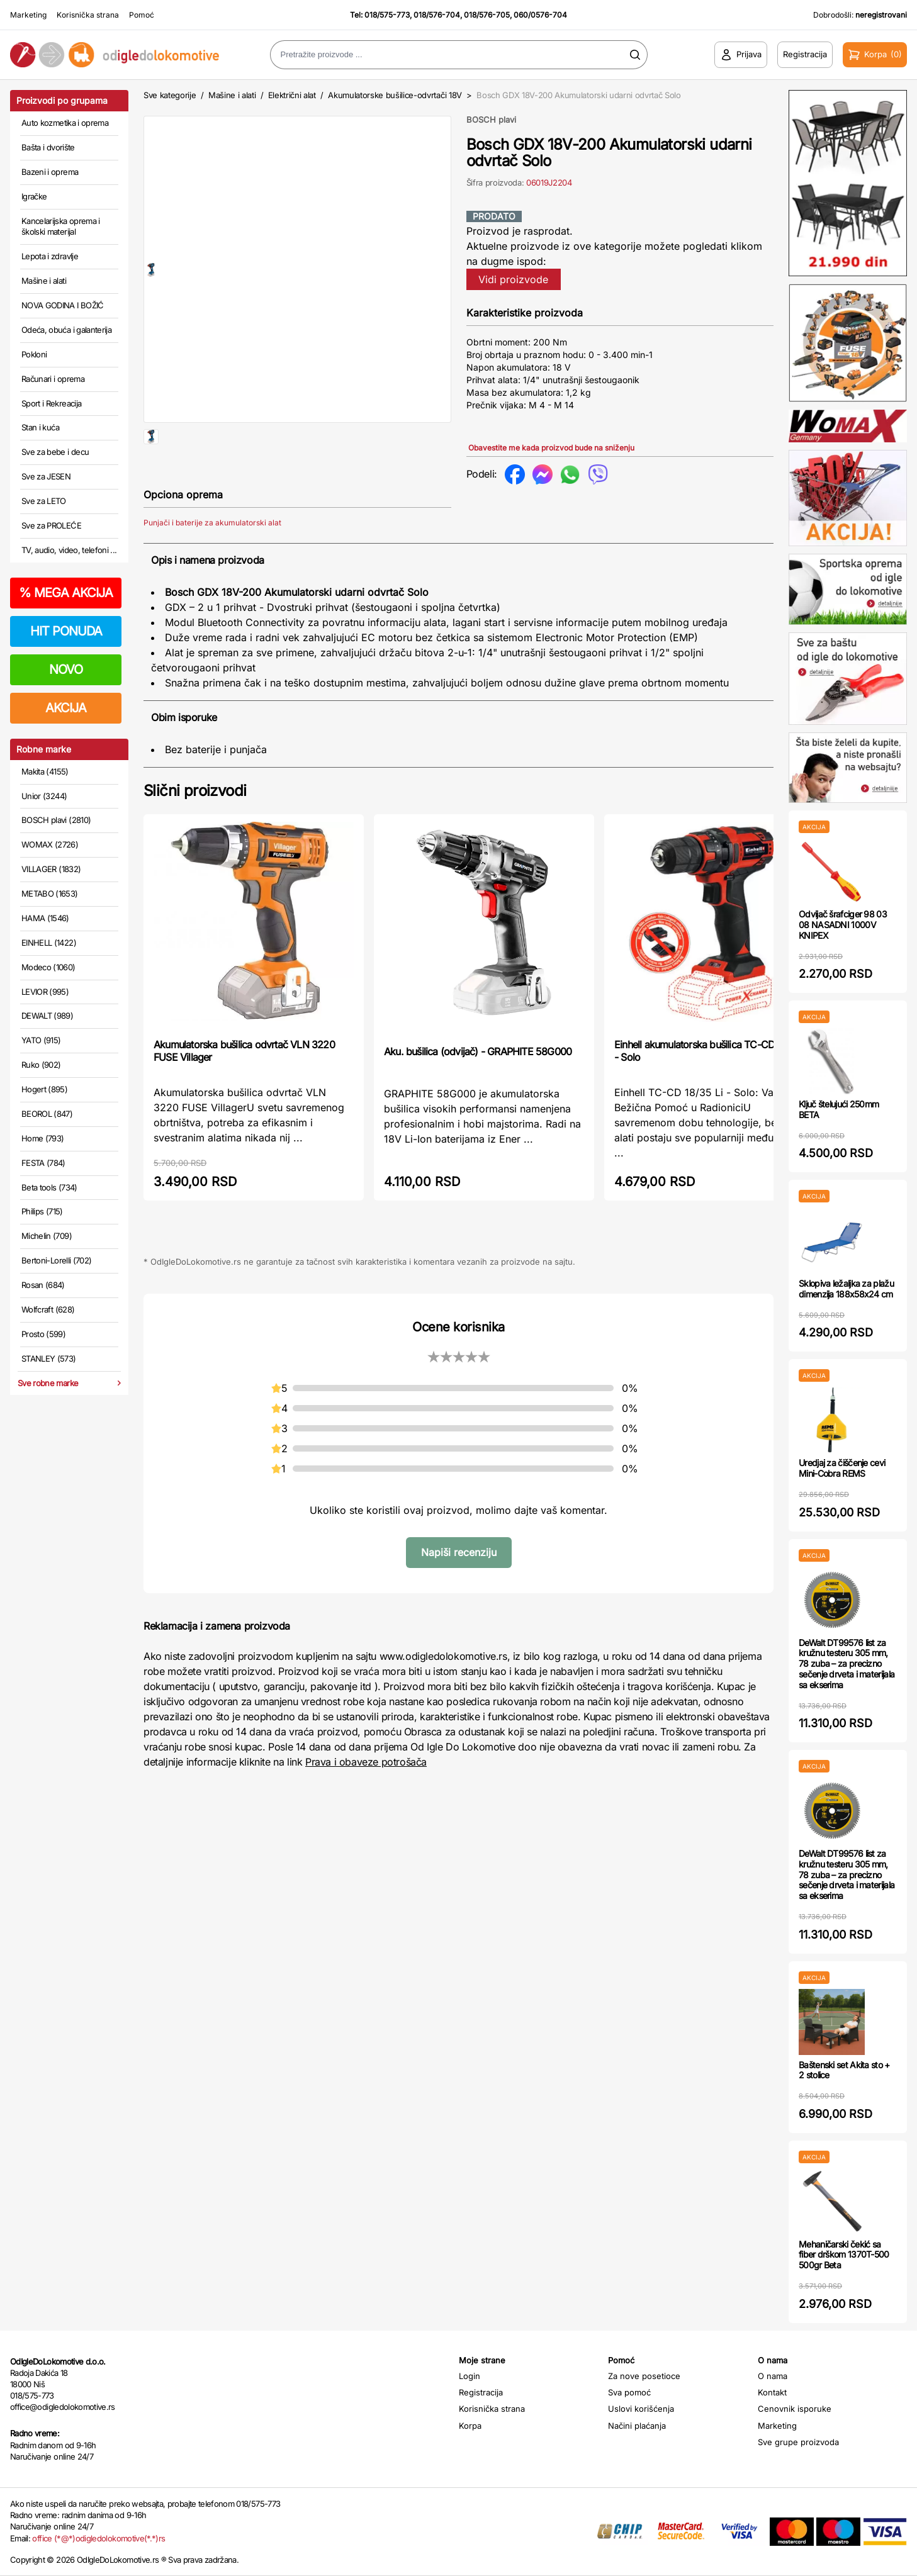 The width and height of the screenshot is (917, 2576). Describe the element at coordinates (66, 592) in the screenshot. I see `MEGA AKCIJA` at that location.